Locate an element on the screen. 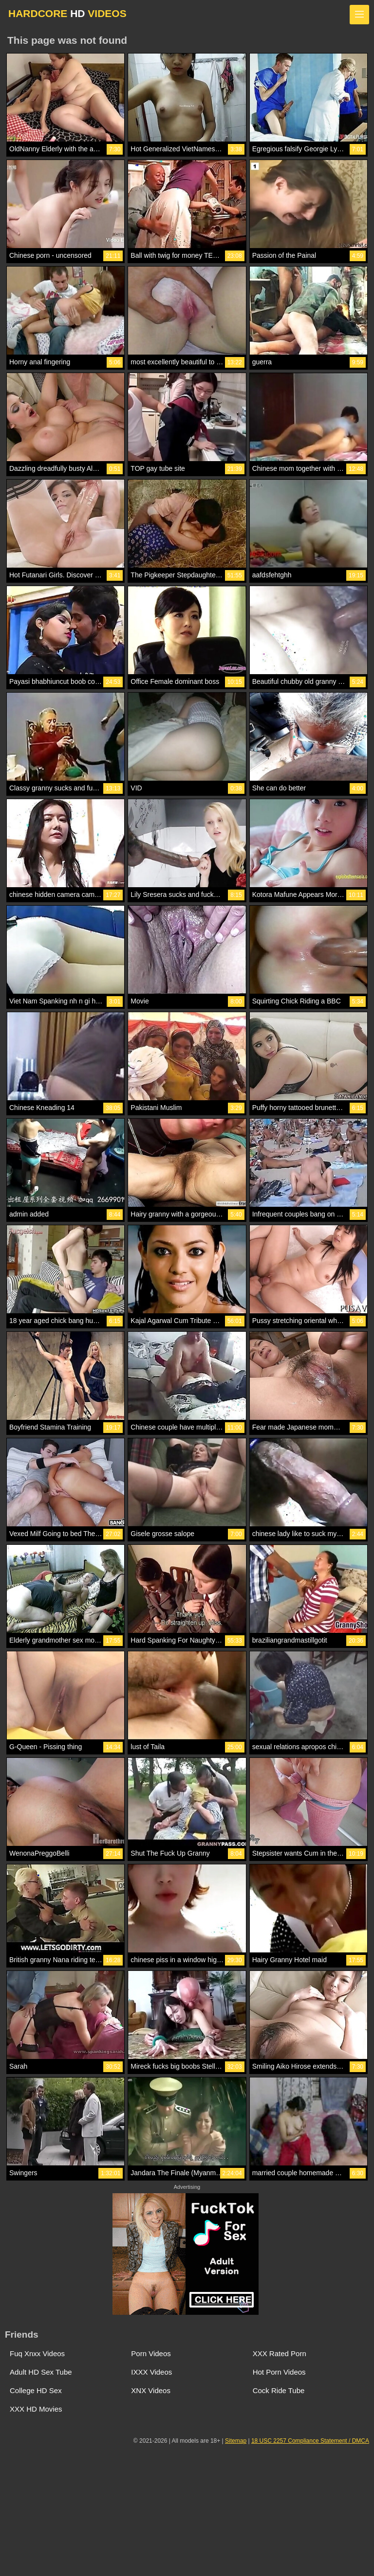 This screenshot has width=374, height=2576. IXXX Videos is located at coordinates (151, 2372).